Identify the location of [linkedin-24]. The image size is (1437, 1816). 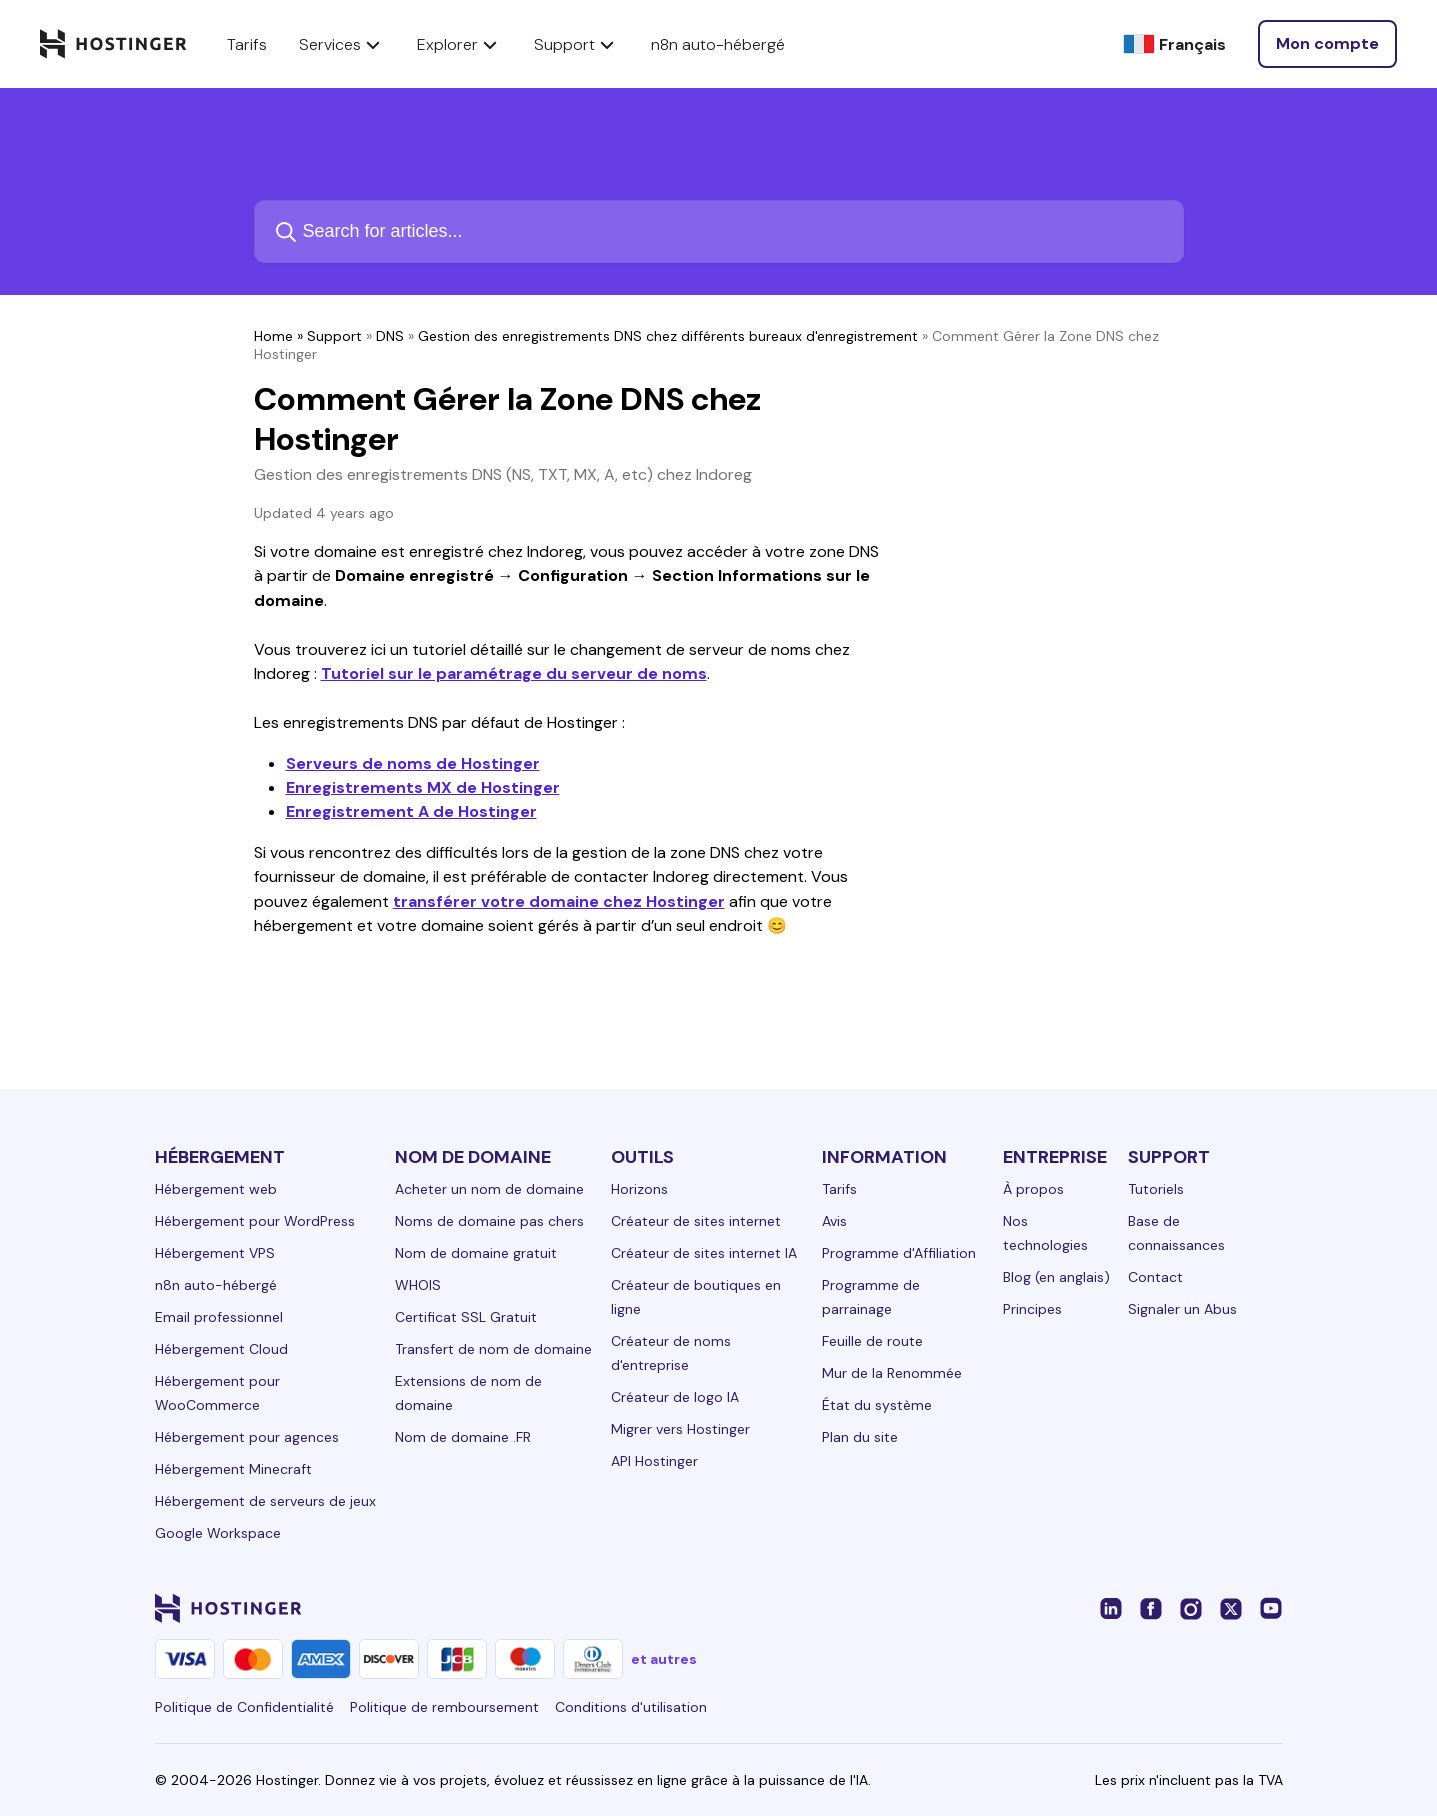
(1111, 1608).